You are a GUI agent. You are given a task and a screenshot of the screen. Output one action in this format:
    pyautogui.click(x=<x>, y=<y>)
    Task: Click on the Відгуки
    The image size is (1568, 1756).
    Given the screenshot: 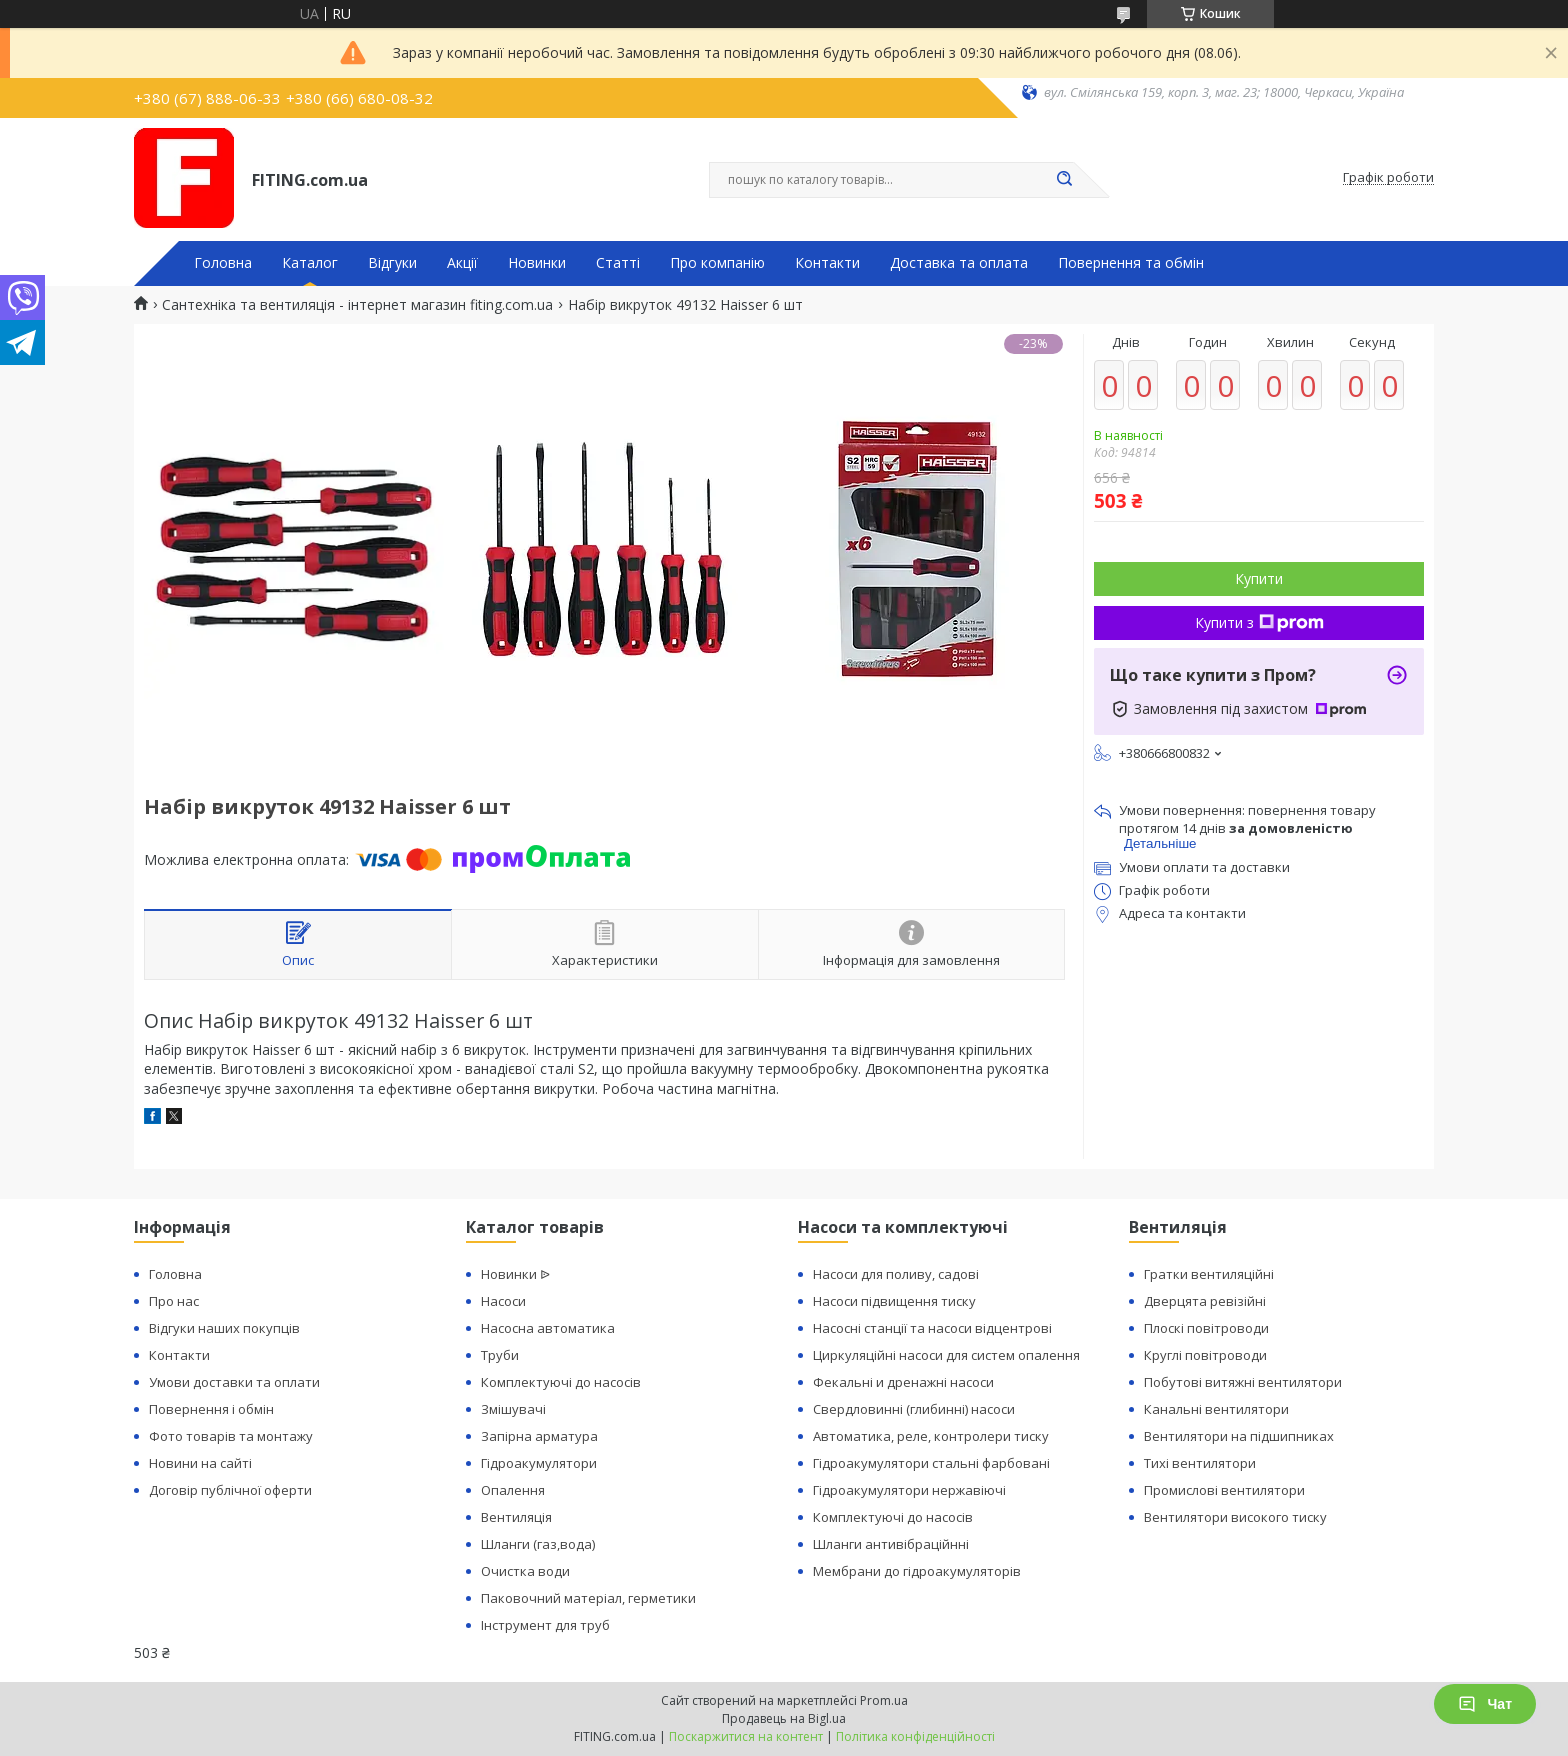 What is the action you would take?
    pyautogui.click(x=392, y=263)
    